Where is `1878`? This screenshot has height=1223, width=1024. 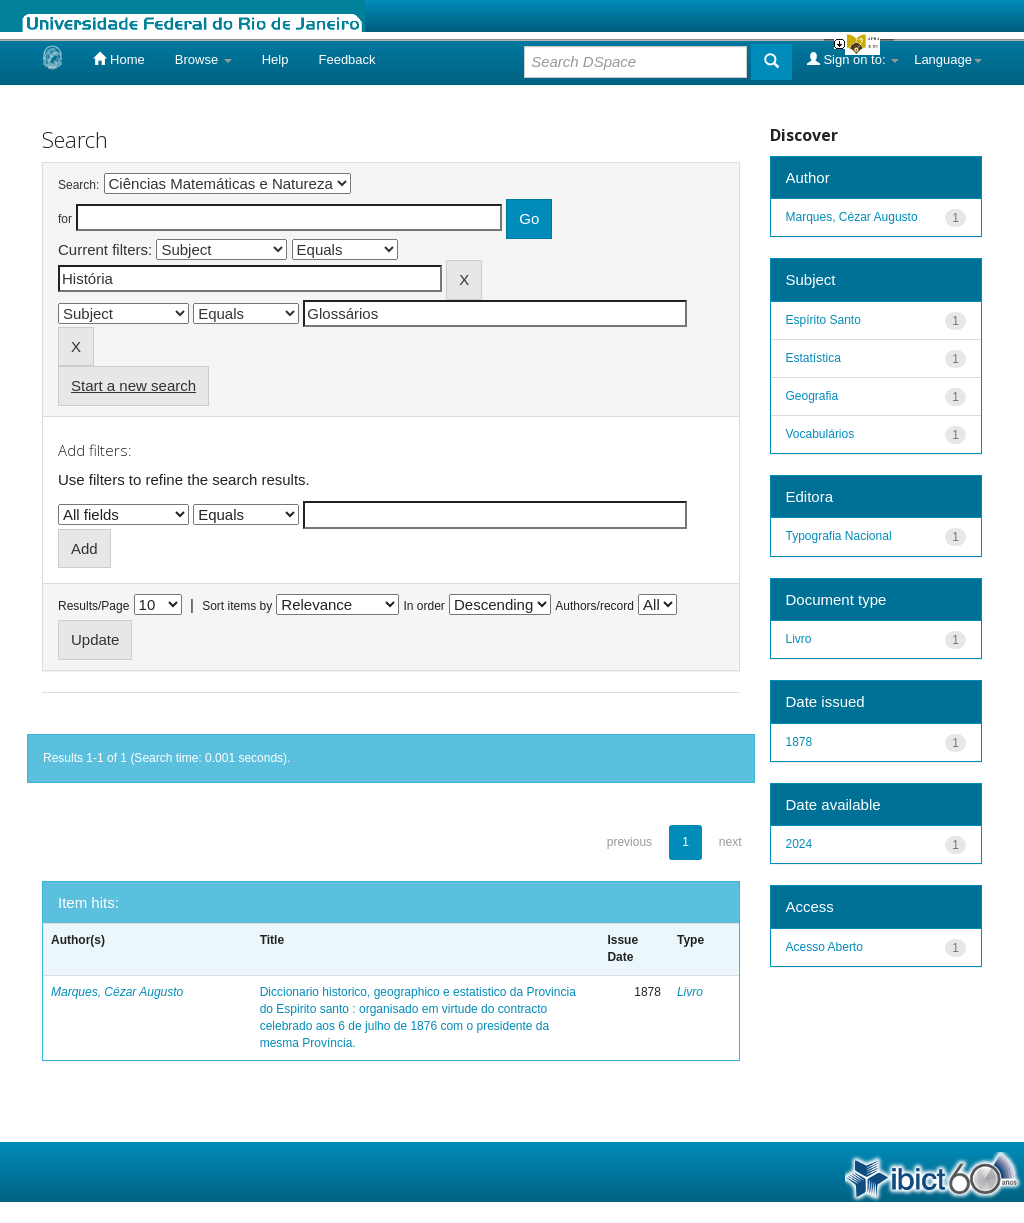
1878 is located at coordinates (799, 742).